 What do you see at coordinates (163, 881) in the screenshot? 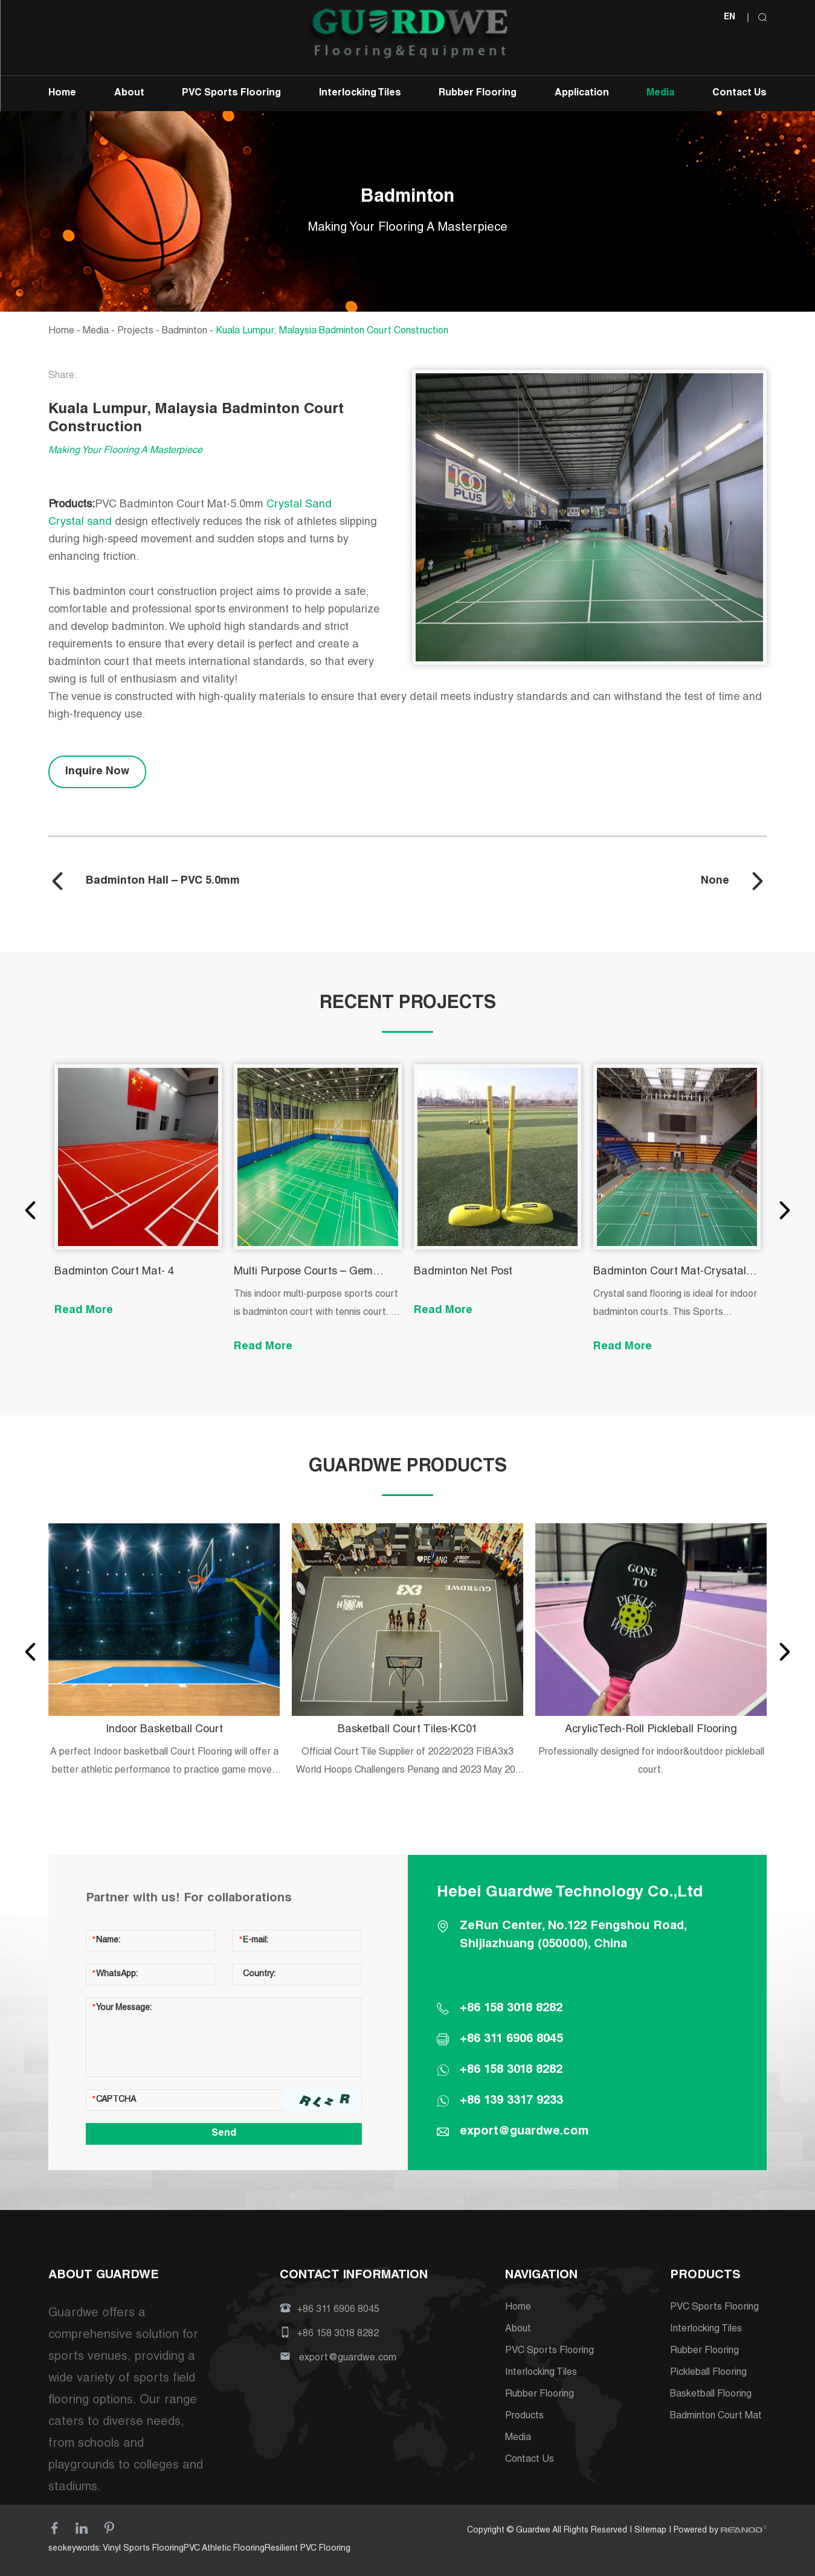
I see `Badminton Hall – PVC 5.0mm` at bounding box center [163, 881].